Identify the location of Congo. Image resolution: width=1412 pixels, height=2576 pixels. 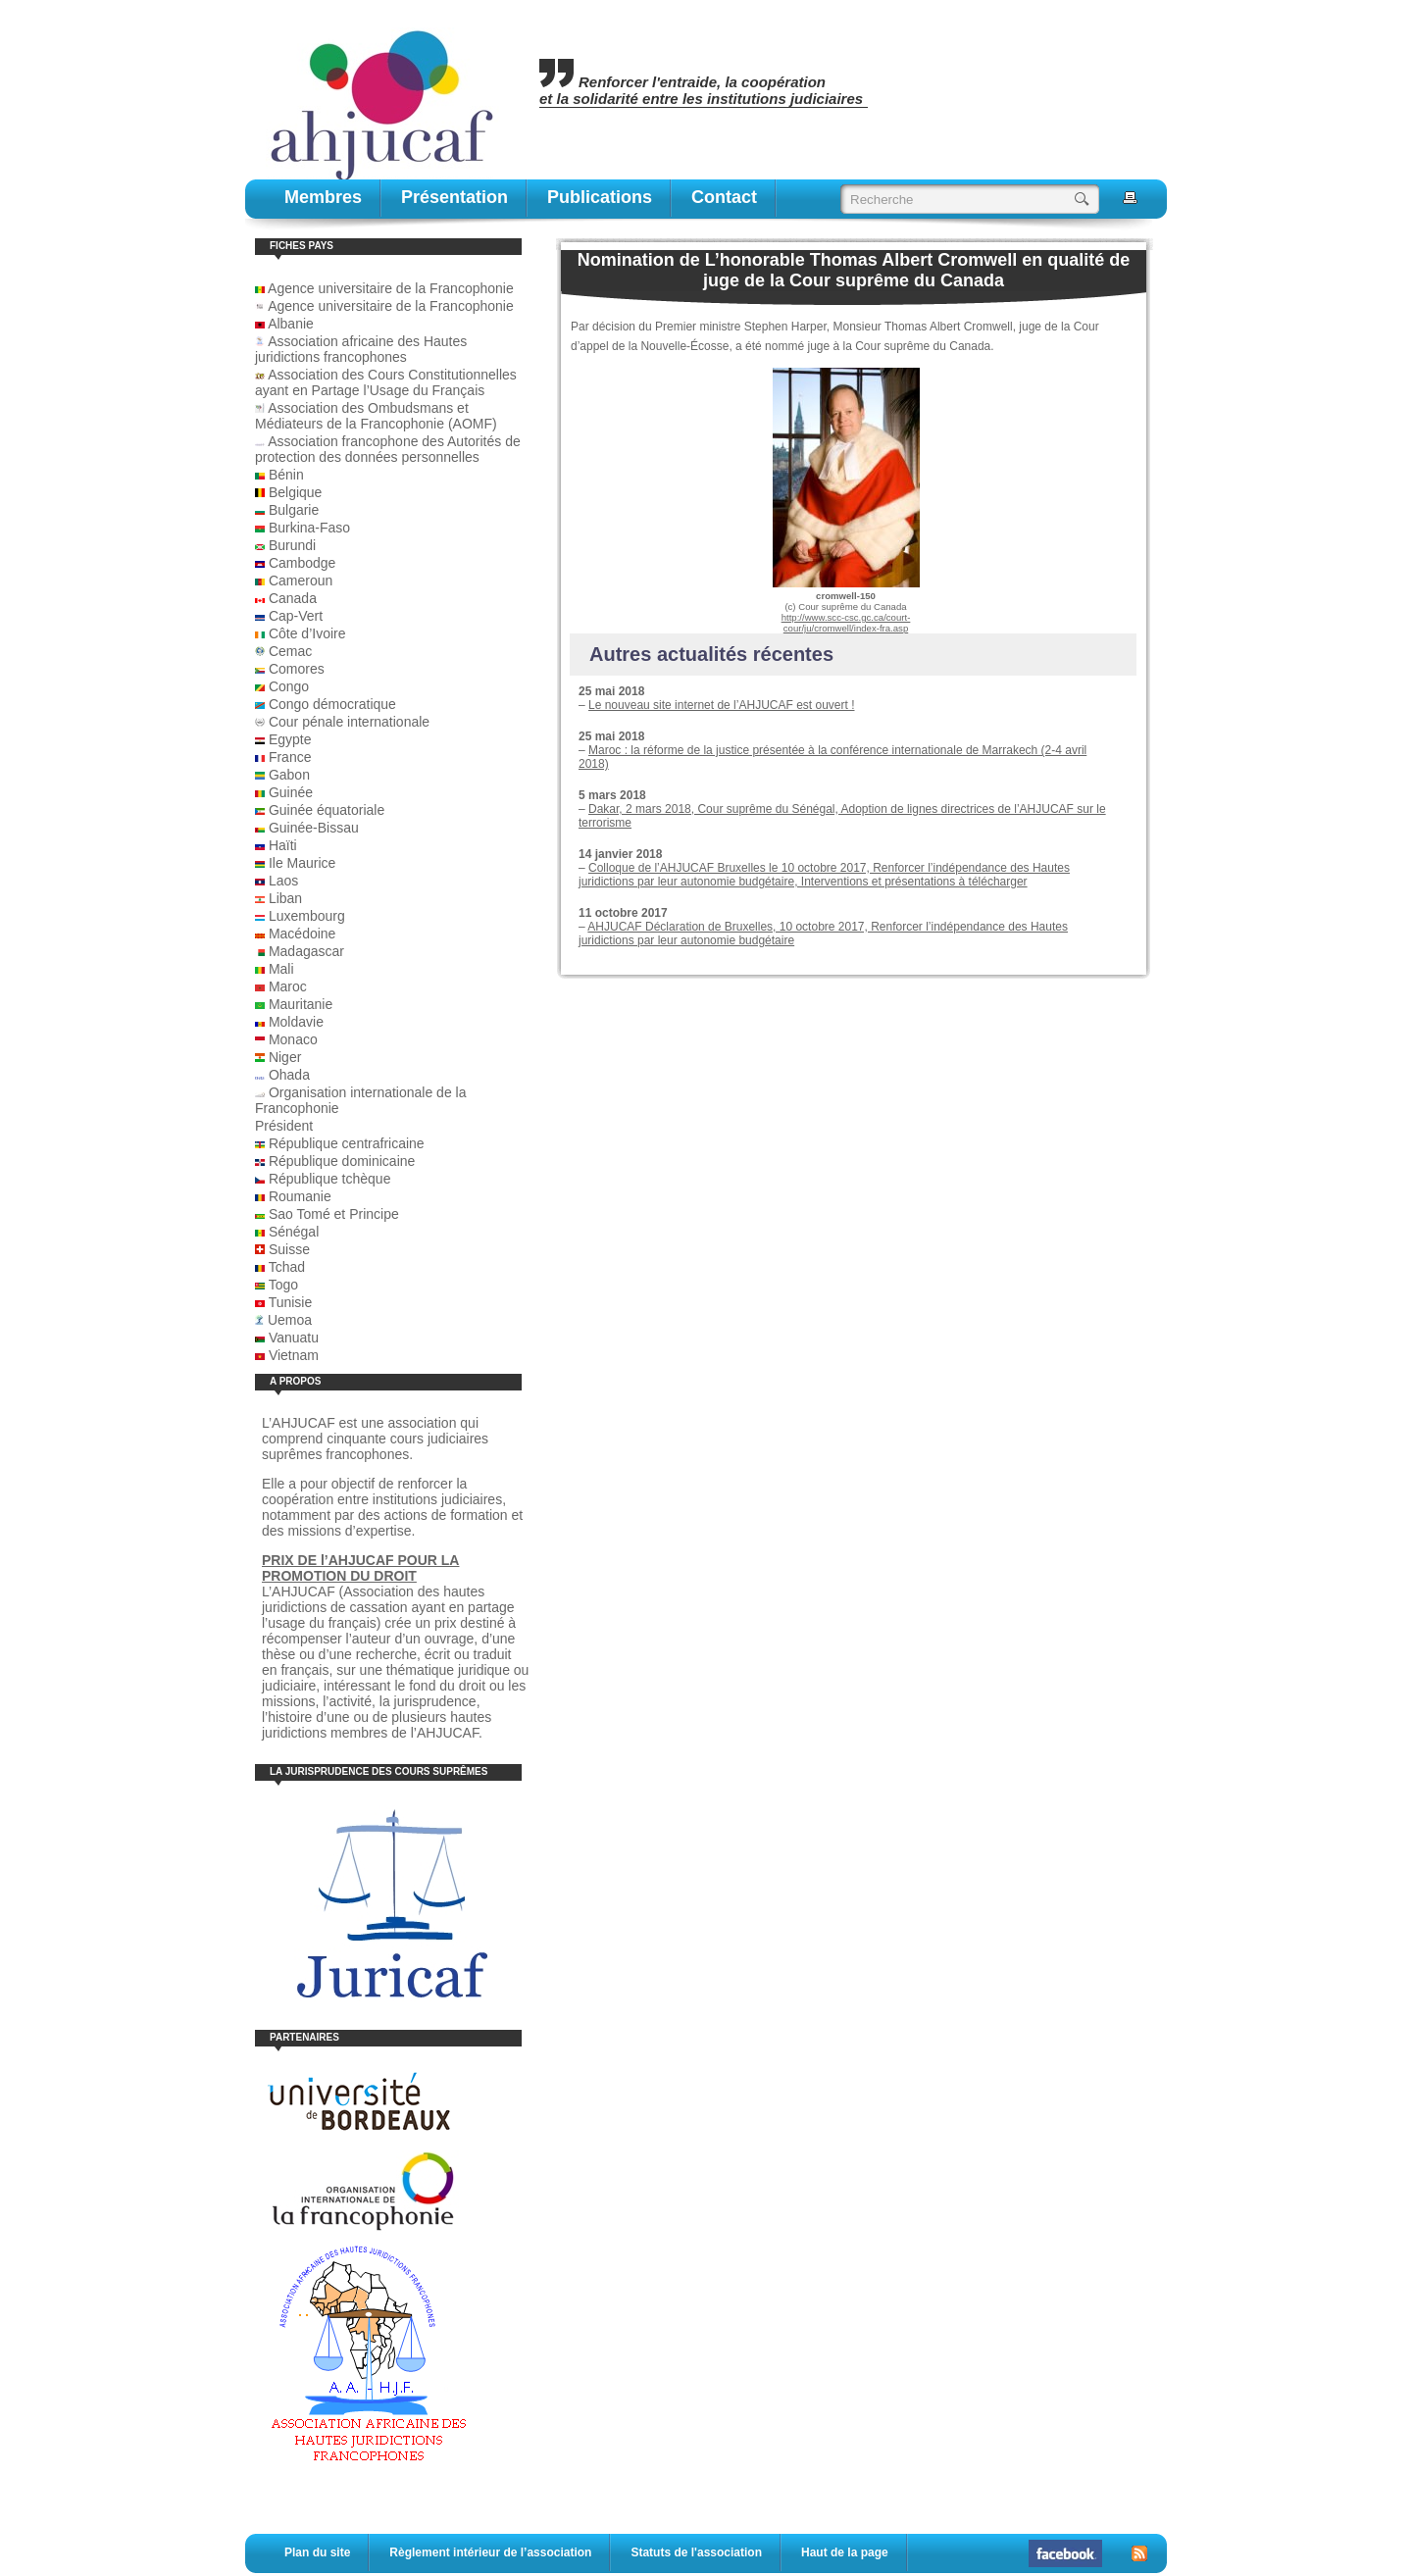
(289, 686).